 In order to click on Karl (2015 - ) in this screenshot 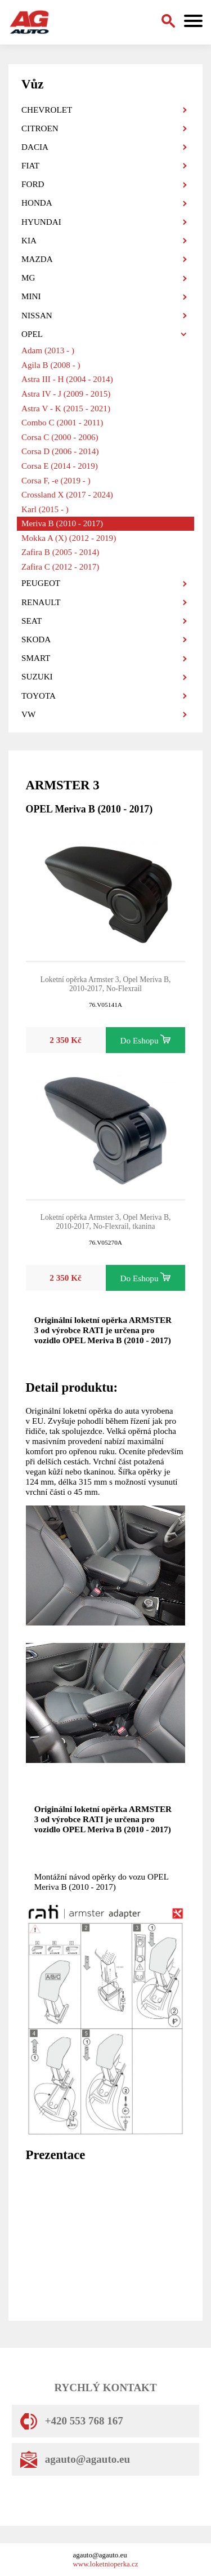, I will do `click(45, 509)`.